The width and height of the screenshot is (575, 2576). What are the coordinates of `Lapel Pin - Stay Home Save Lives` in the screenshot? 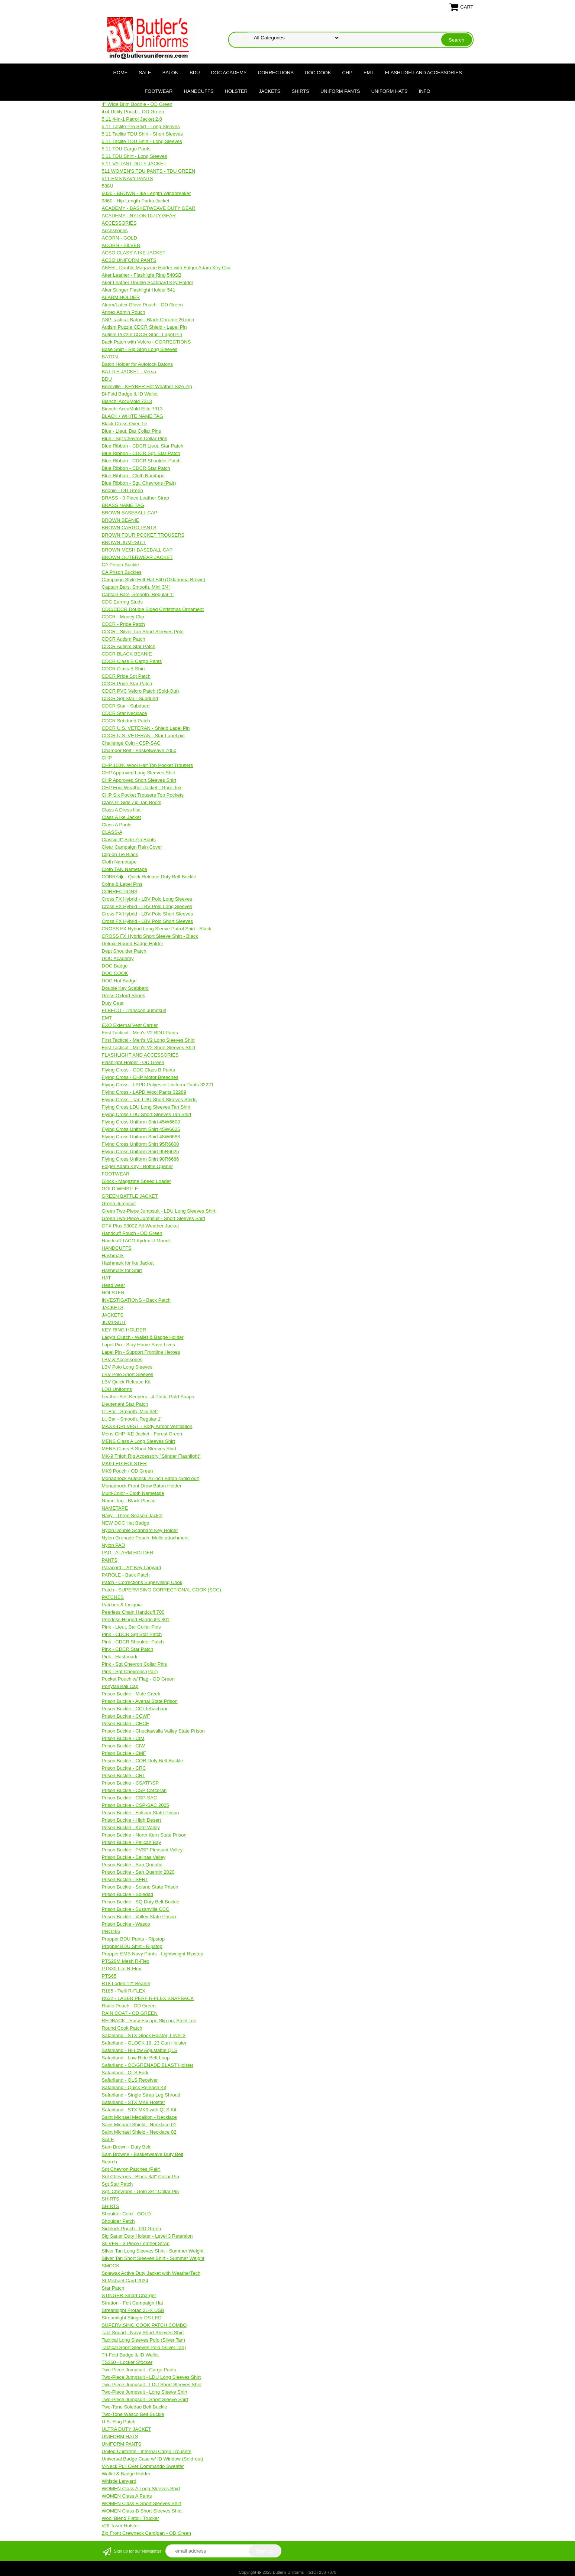 It's located at (138, 1344).